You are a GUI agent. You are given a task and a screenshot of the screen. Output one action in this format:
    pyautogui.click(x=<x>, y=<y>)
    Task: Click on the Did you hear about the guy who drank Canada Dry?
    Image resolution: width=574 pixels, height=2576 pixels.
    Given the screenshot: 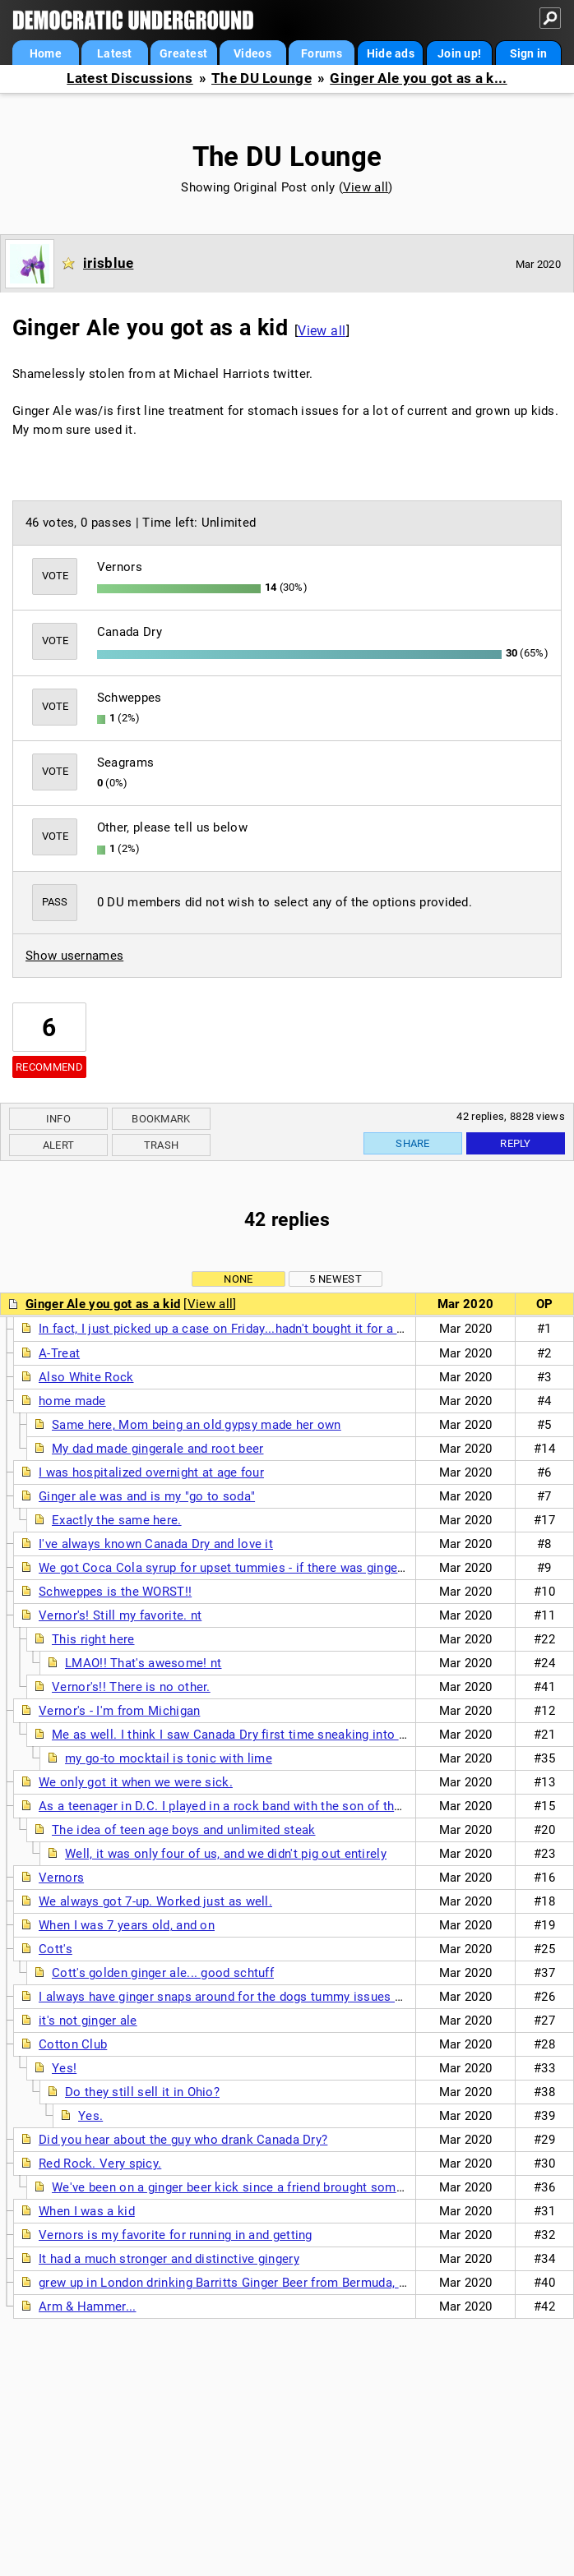 What is the action you would take?
    pyautogui.click(x=183, y=2139)
    